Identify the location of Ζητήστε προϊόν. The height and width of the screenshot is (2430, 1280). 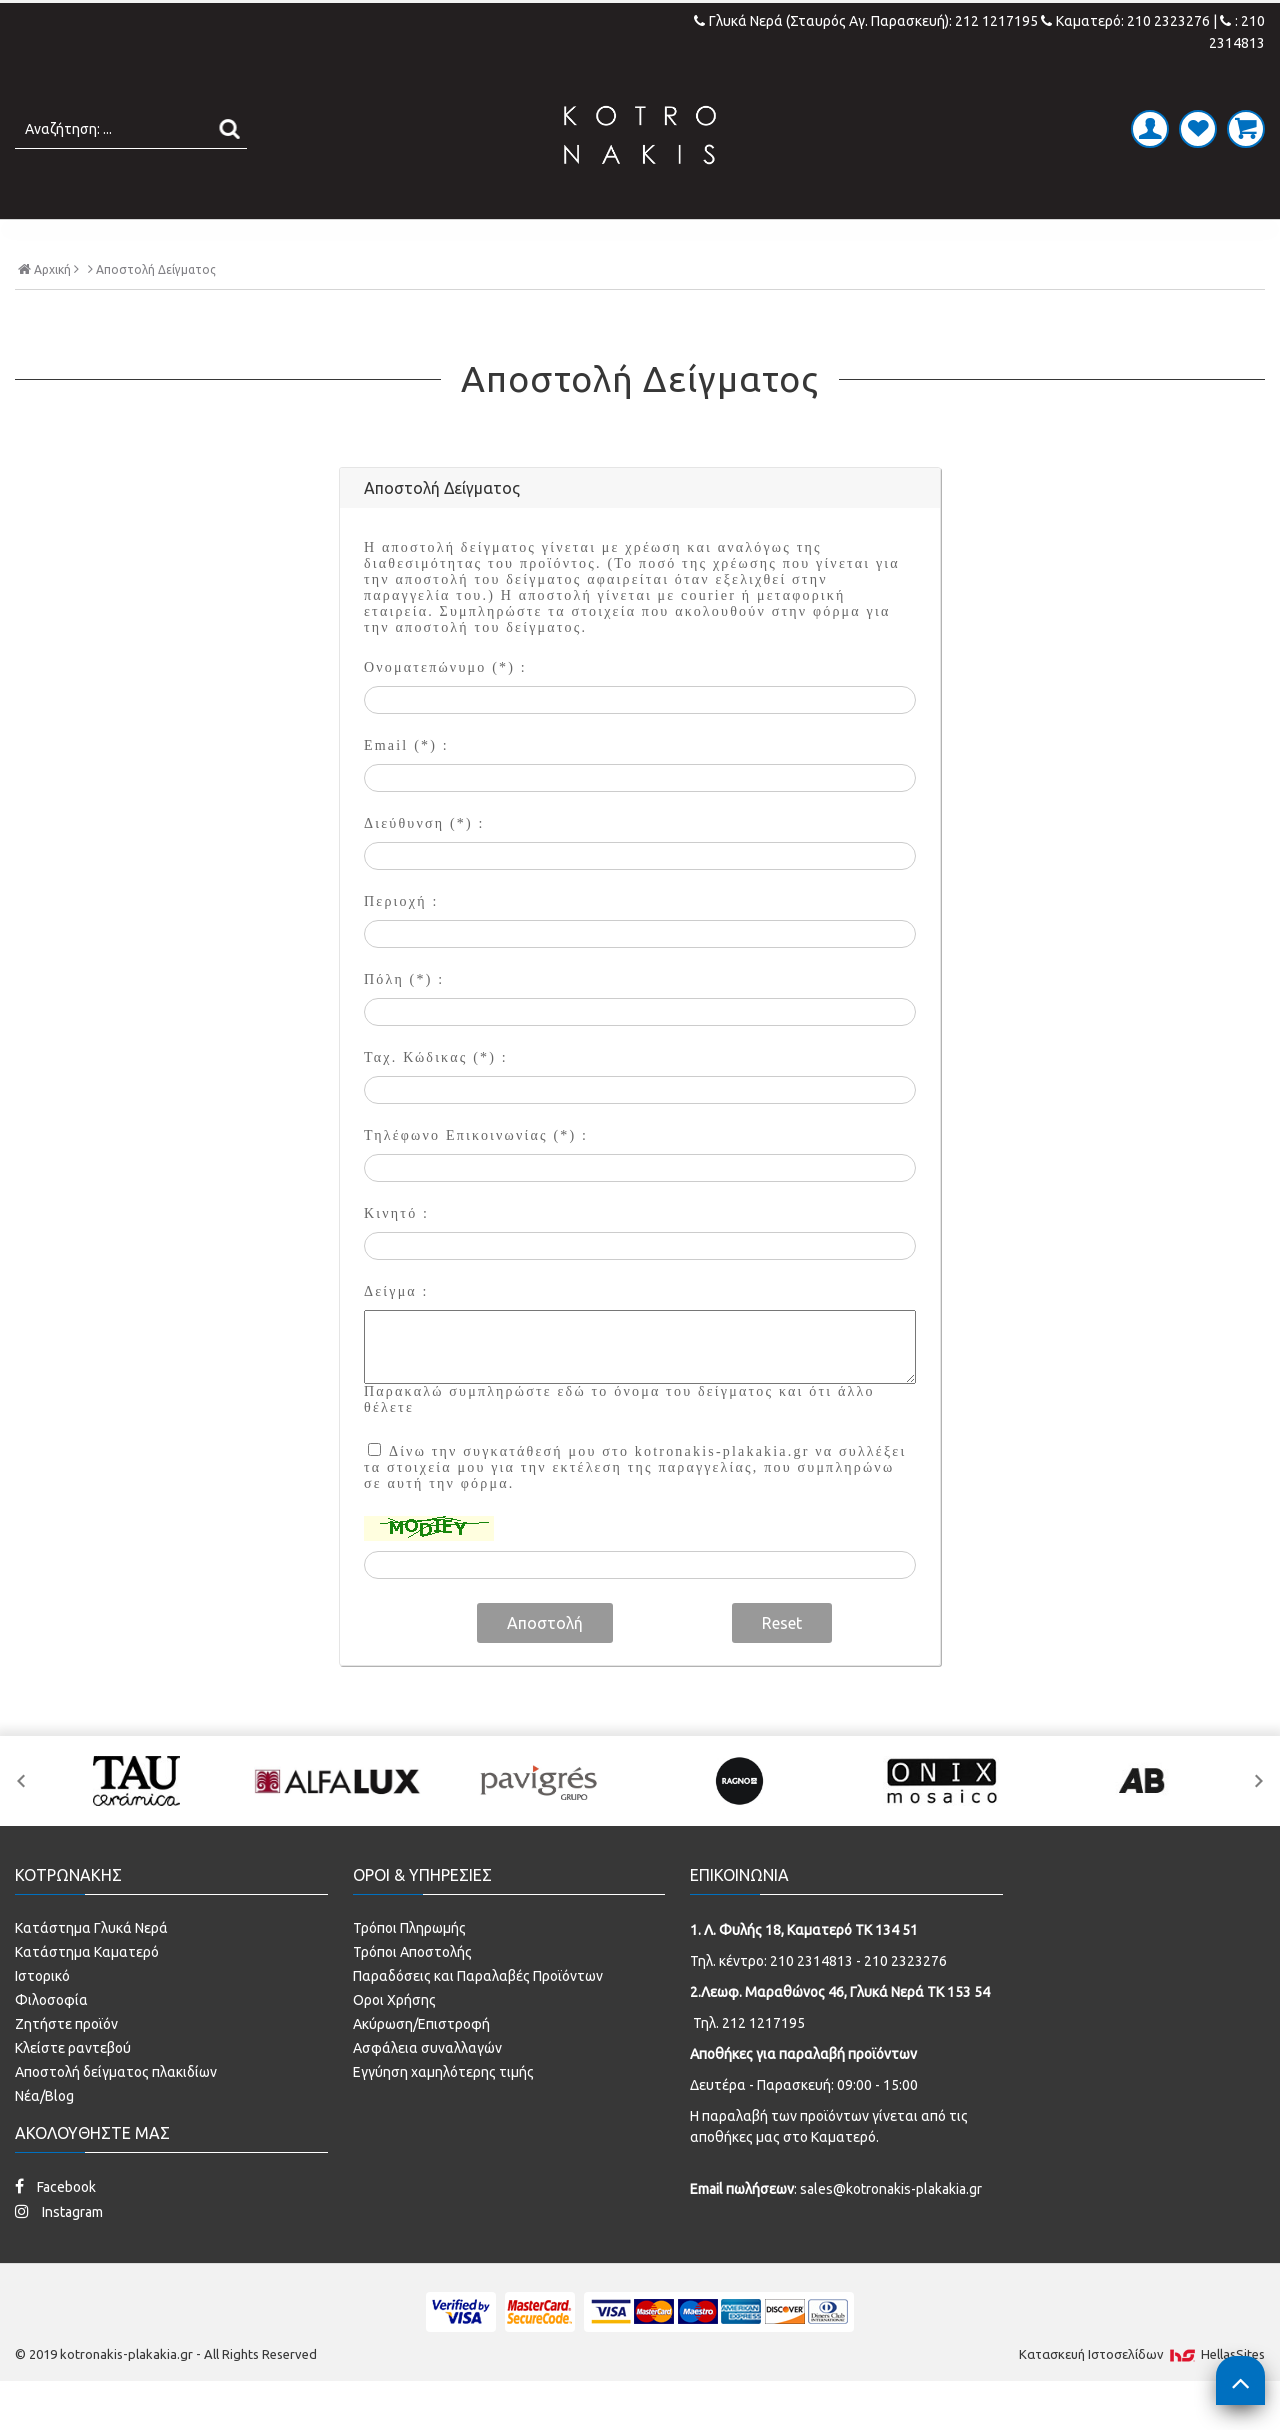
(66, 2065).